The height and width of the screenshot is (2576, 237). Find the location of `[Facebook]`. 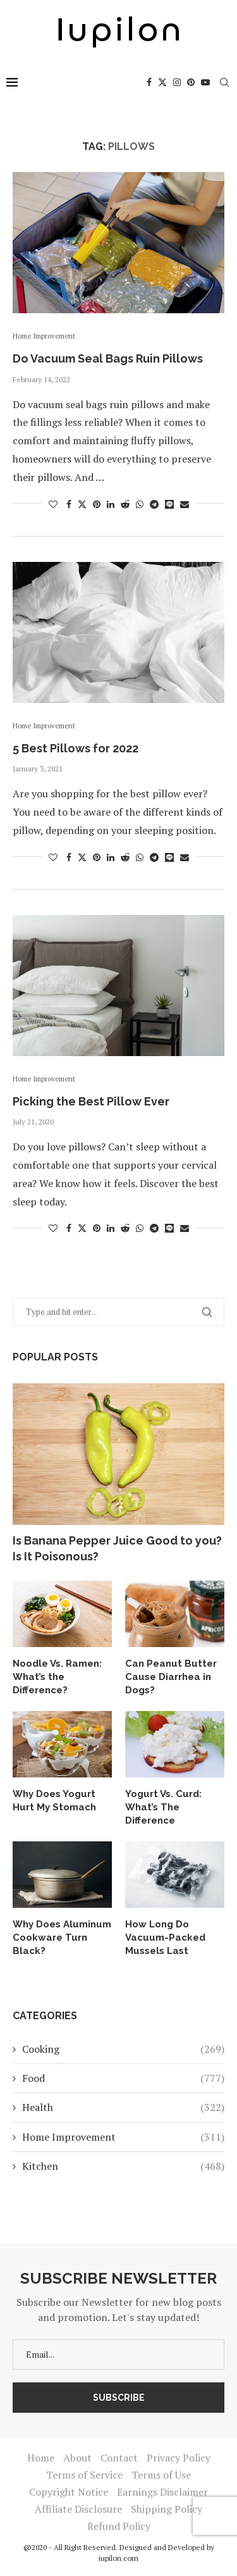

[Facebook] is located at coordinates (149, 82).